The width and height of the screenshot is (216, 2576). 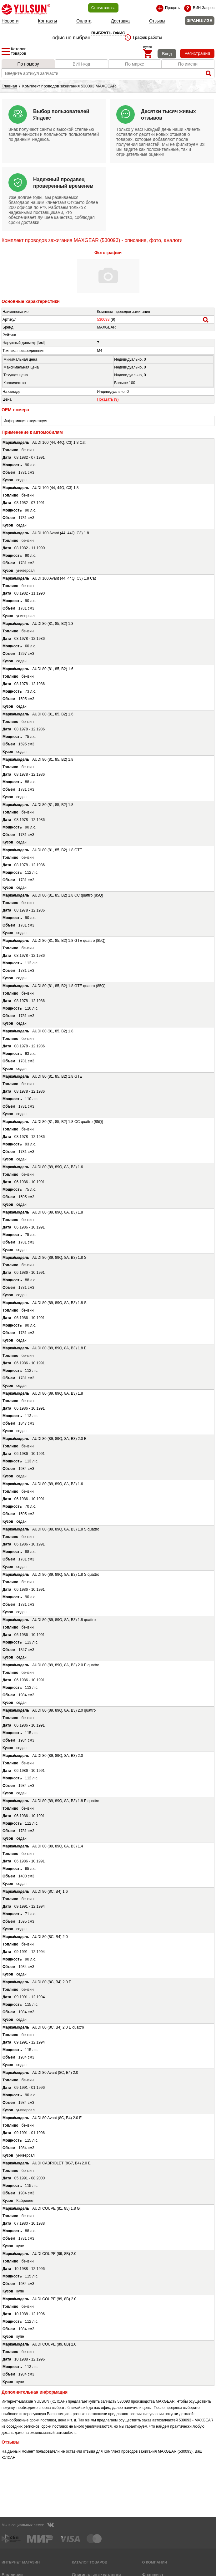 What do you see at coordinates (21, 2562) in the screenshot?
I see `Интернет магазин` at bounding box center [21, 2562].